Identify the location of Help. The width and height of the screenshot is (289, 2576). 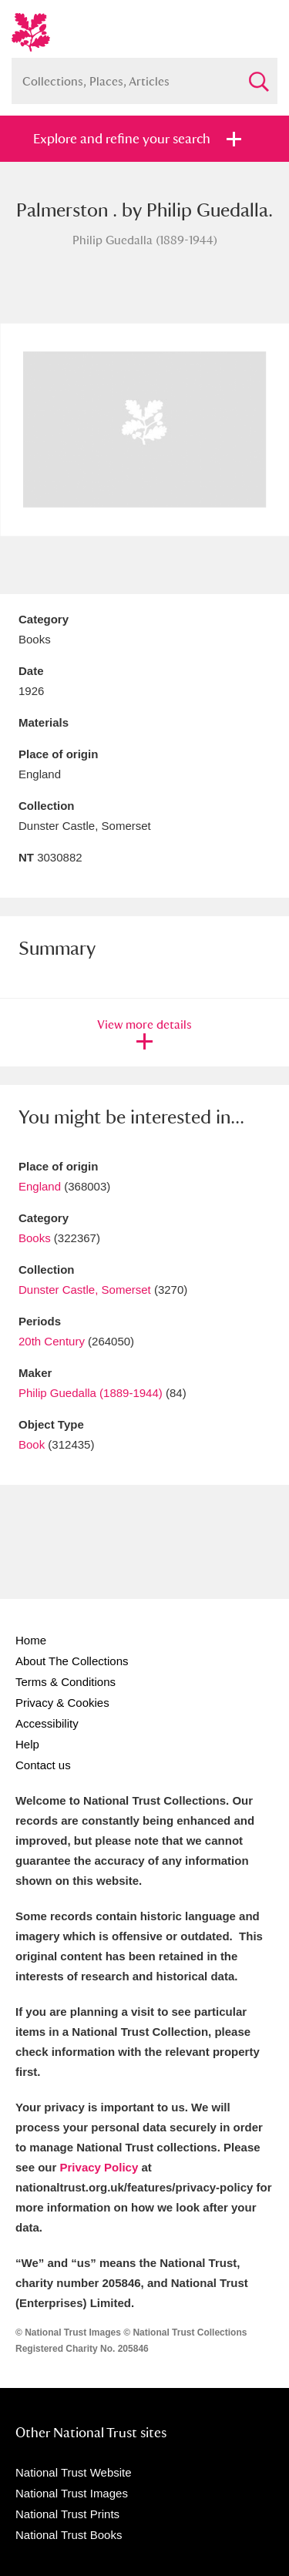
(27, 1744).